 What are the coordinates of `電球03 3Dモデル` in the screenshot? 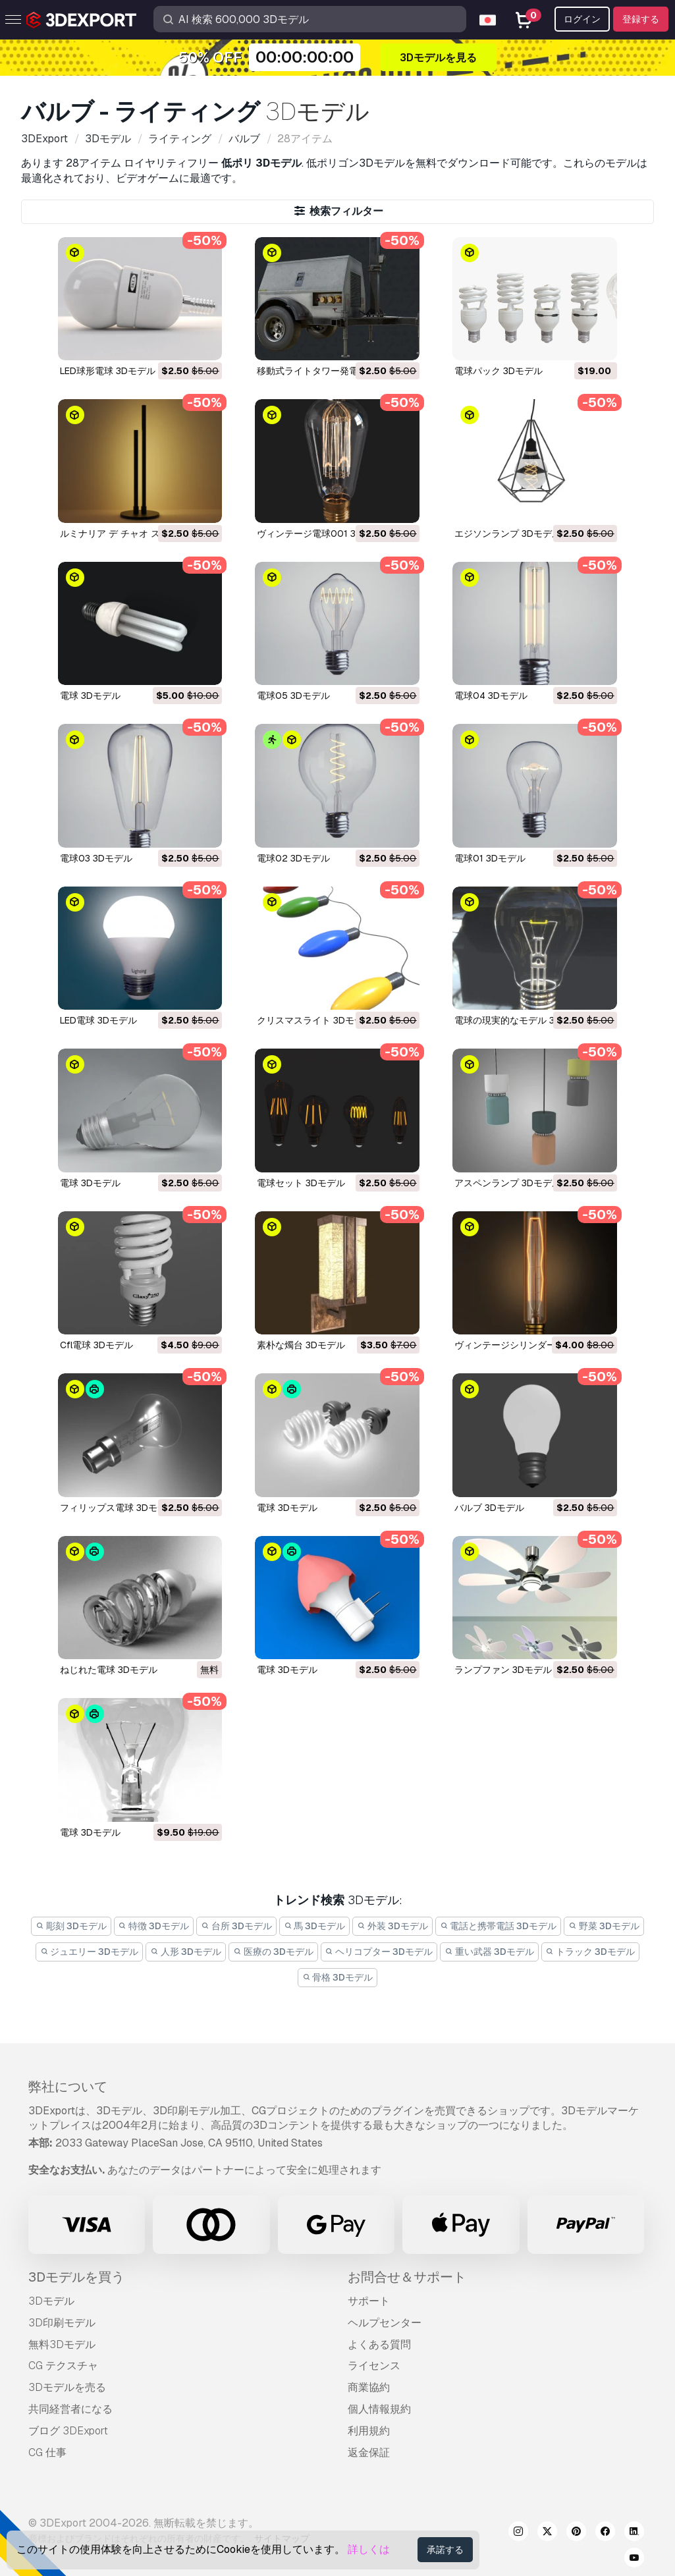 It's located at (96, 858).